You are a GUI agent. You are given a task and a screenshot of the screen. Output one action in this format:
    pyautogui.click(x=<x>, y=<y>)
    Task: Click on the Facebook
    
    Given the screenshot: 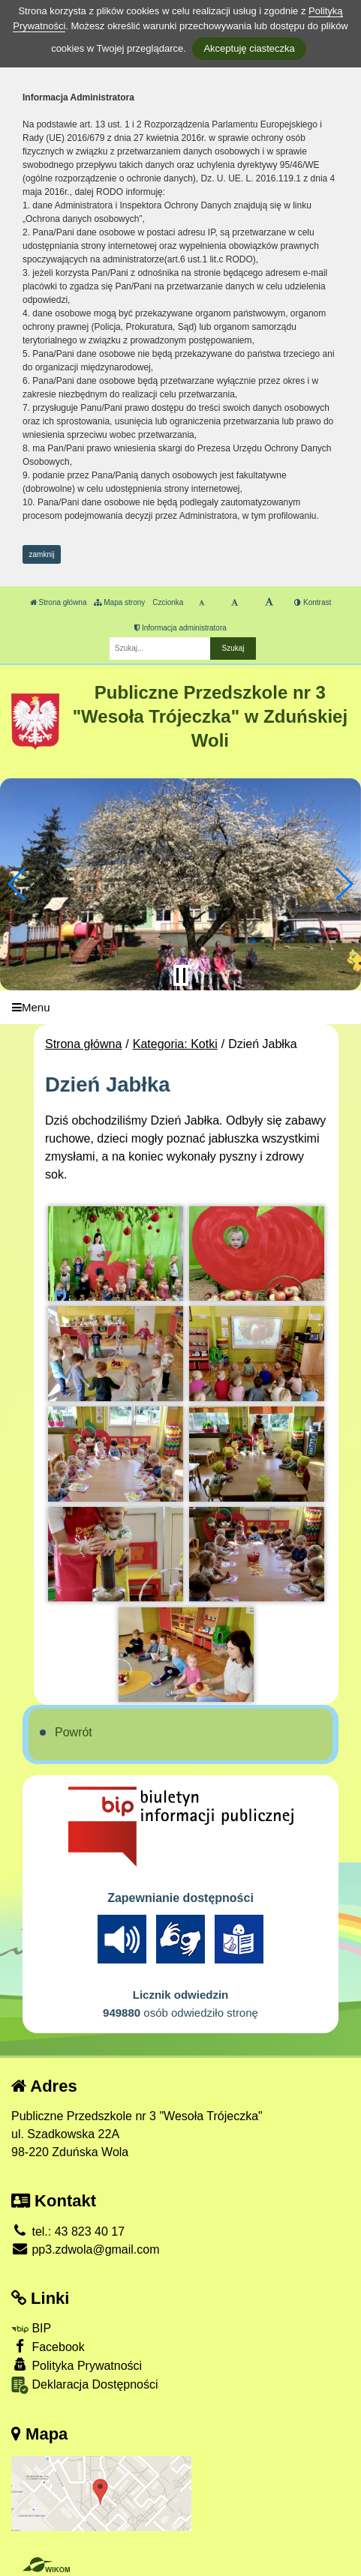 What is the action you would take?
    pyautogui.click(x=48, y=2346)
    